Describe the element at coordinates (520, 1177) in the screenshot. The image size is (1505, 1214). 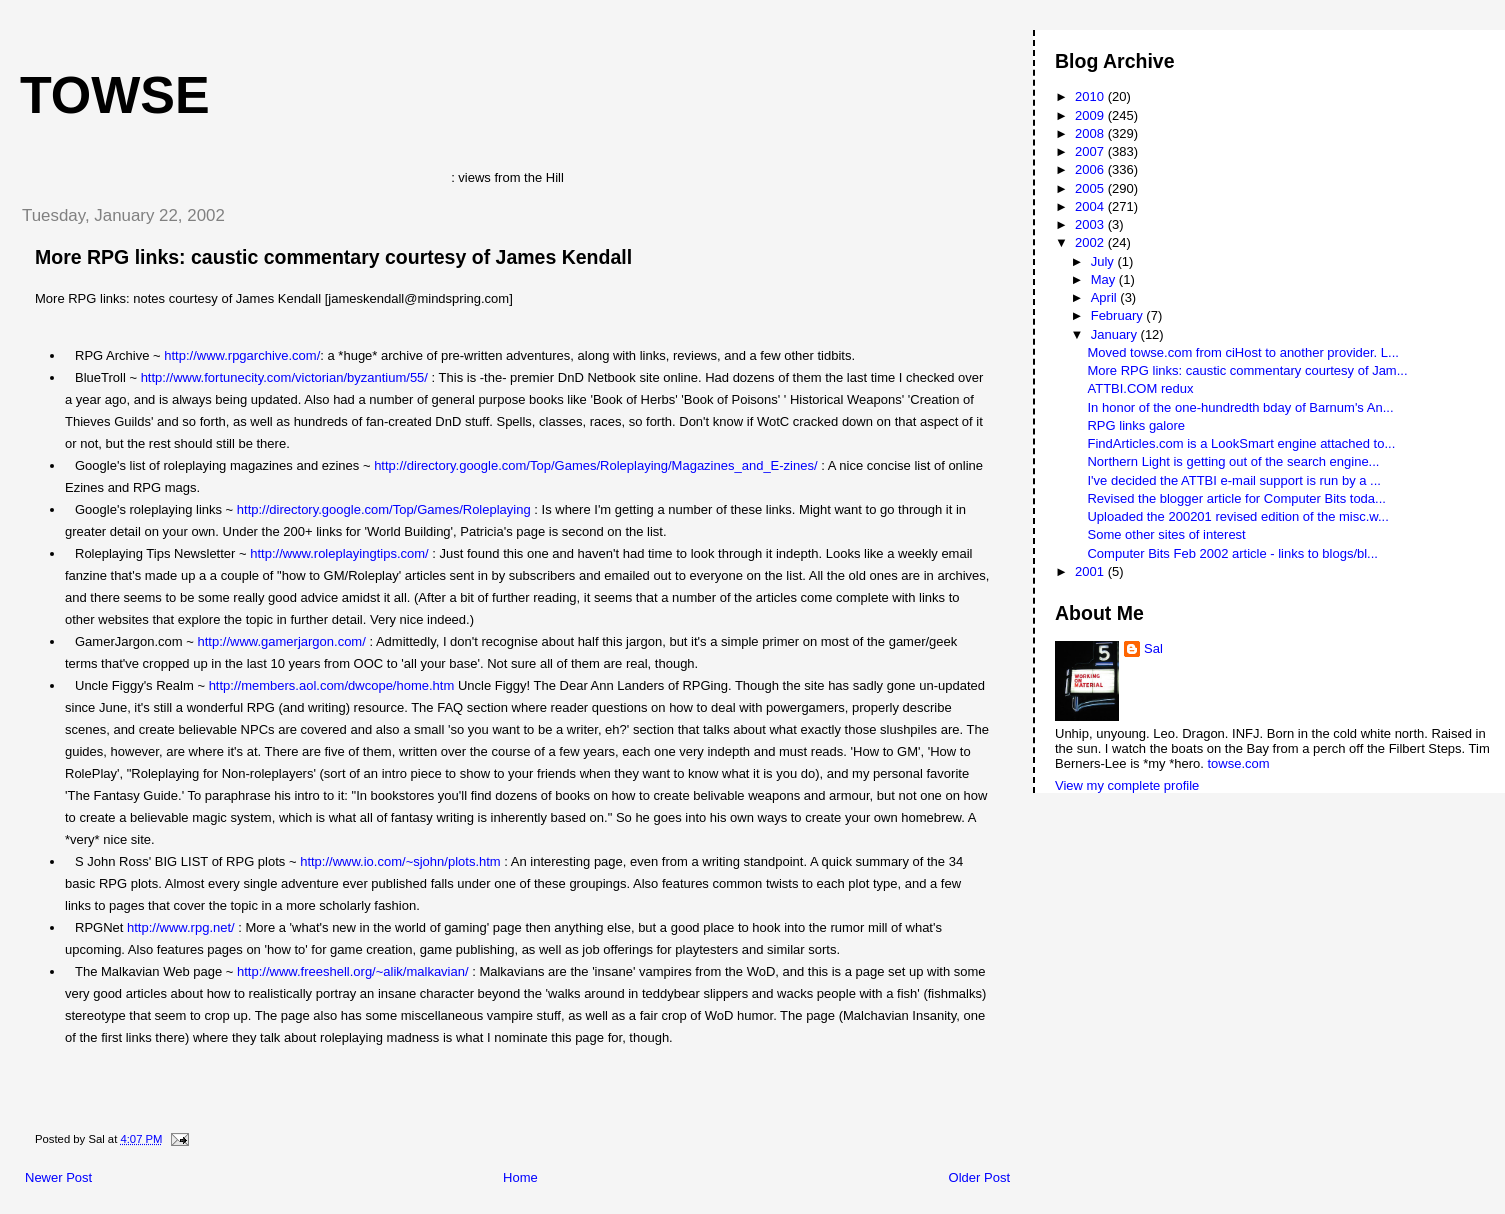
I see `Home` at that location.